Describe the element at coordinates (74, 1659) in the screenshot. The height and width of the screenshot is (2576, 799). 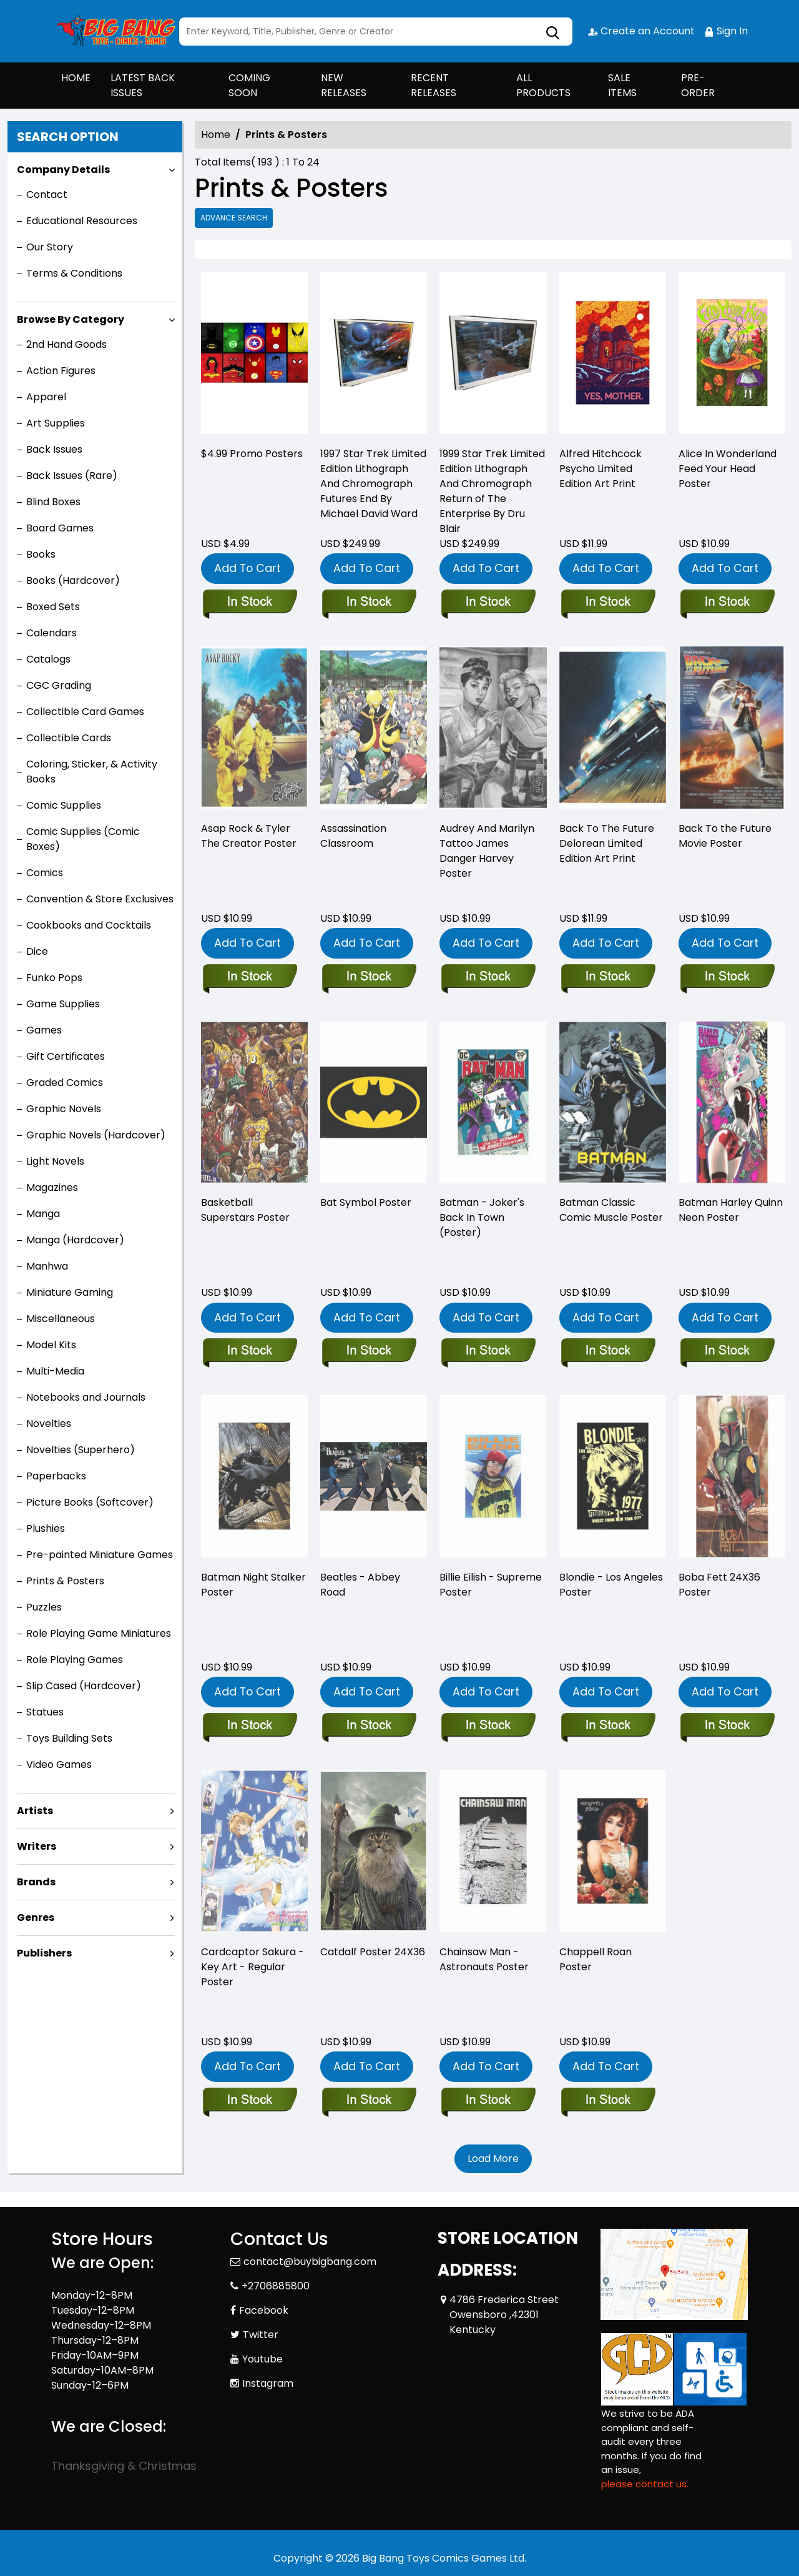
I see `Role Playing Games` at that location.